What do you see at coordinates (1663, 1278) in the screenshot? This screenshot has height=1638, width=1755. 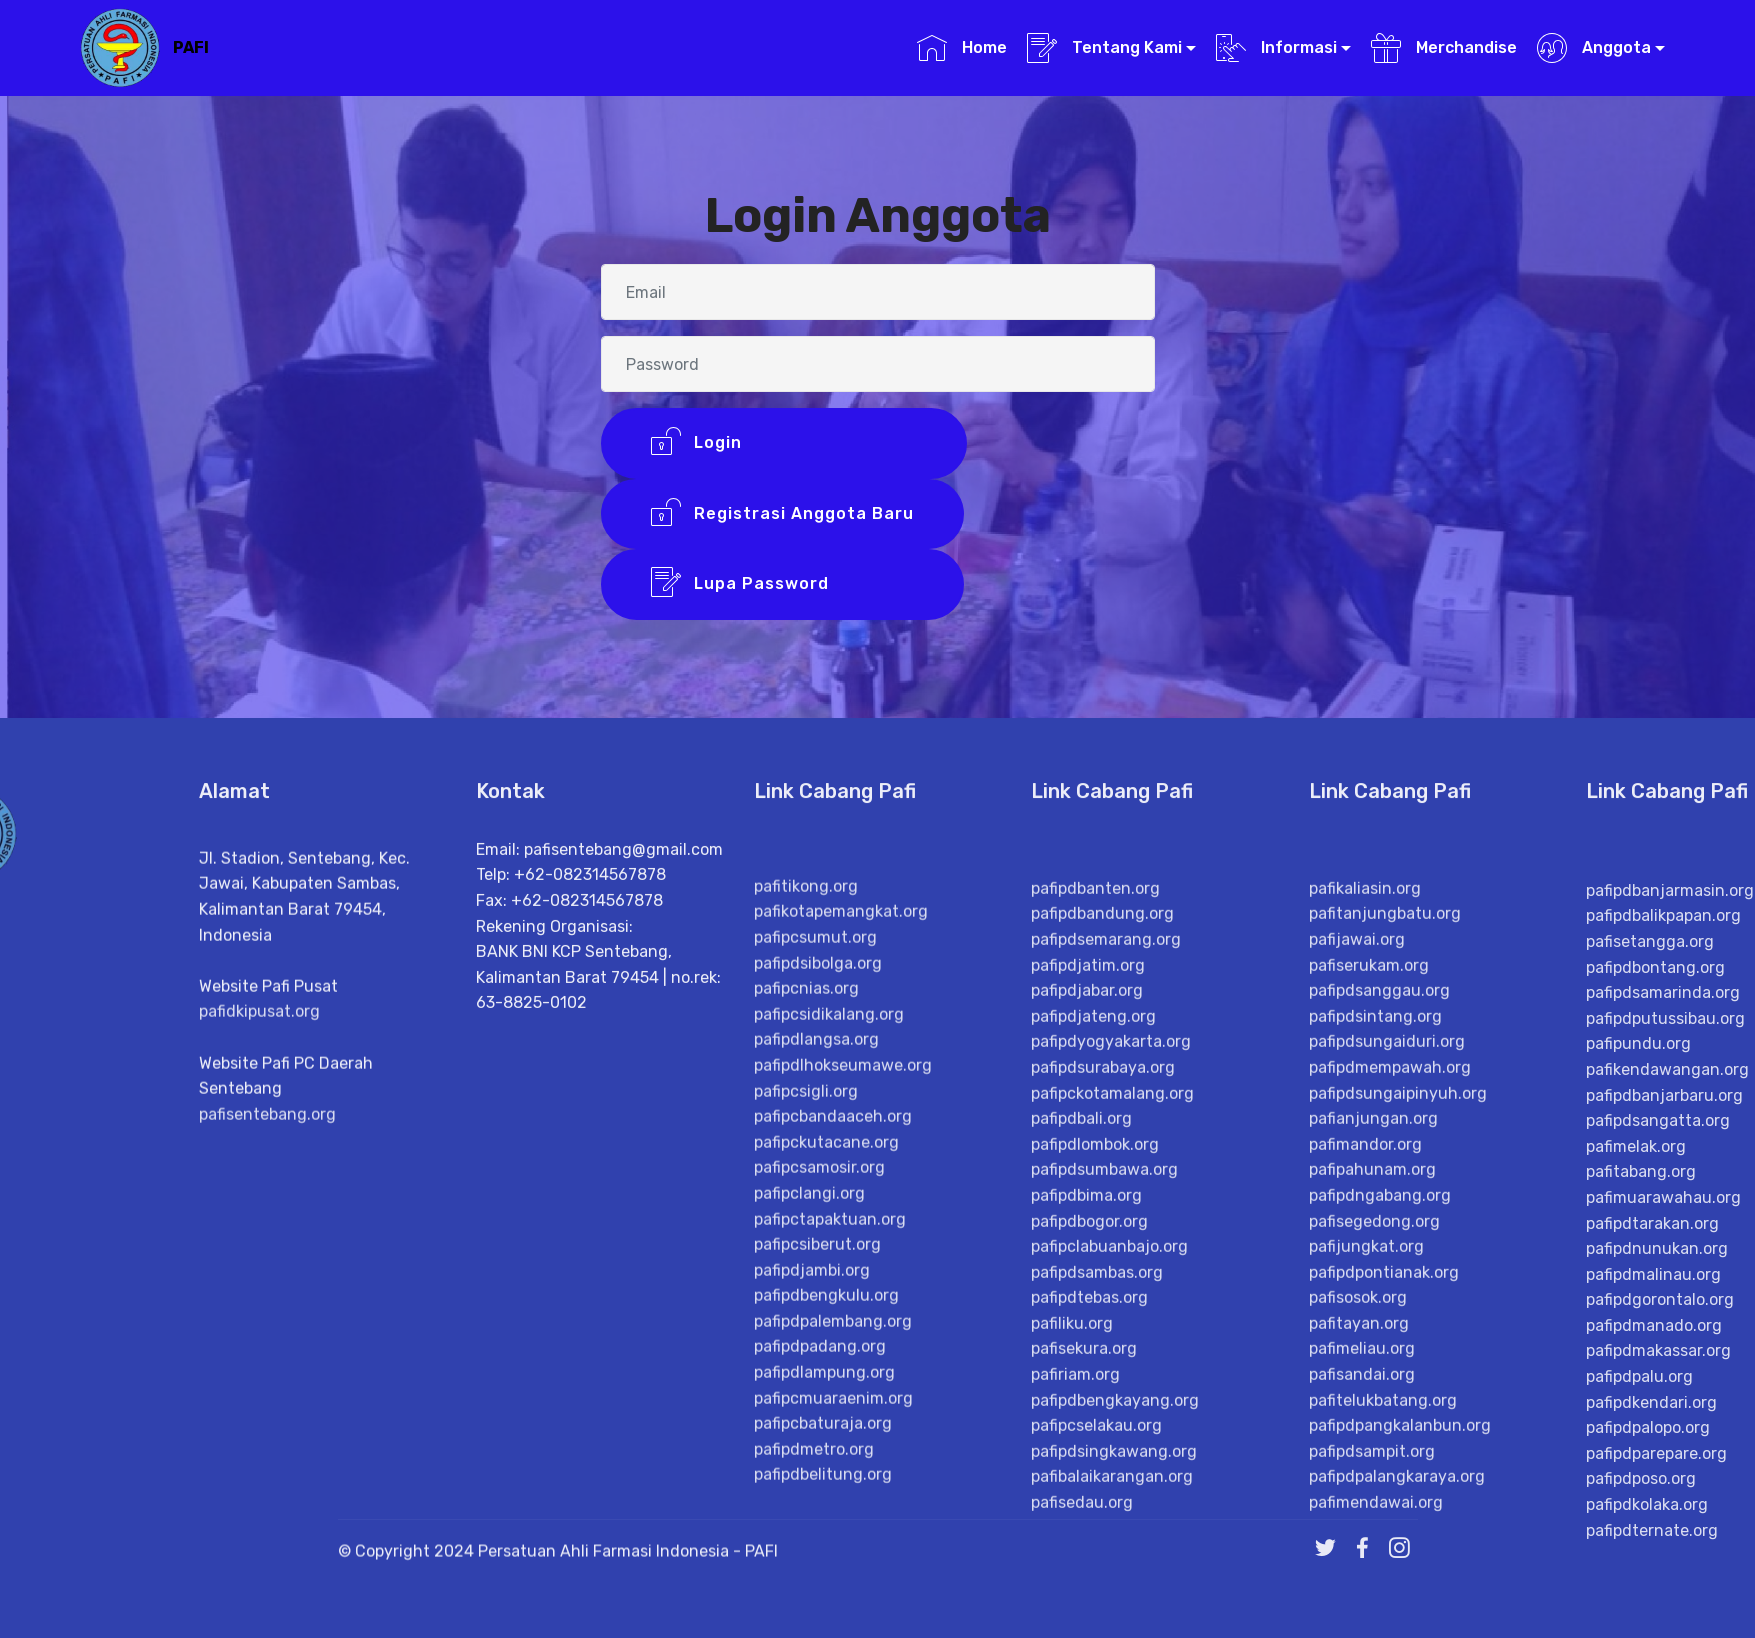 I see `pafipdbalikpapan.org` at bounding box center [1663, 1278].